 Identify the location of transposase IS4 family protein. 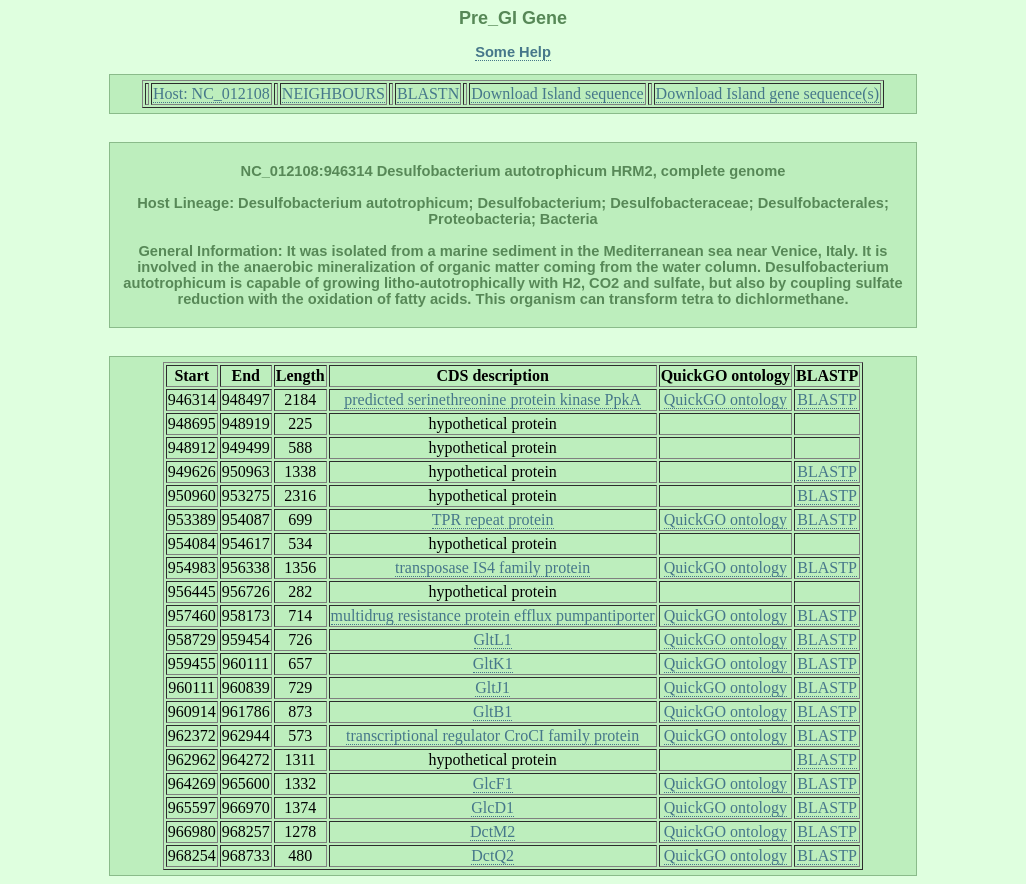
(492, 567).